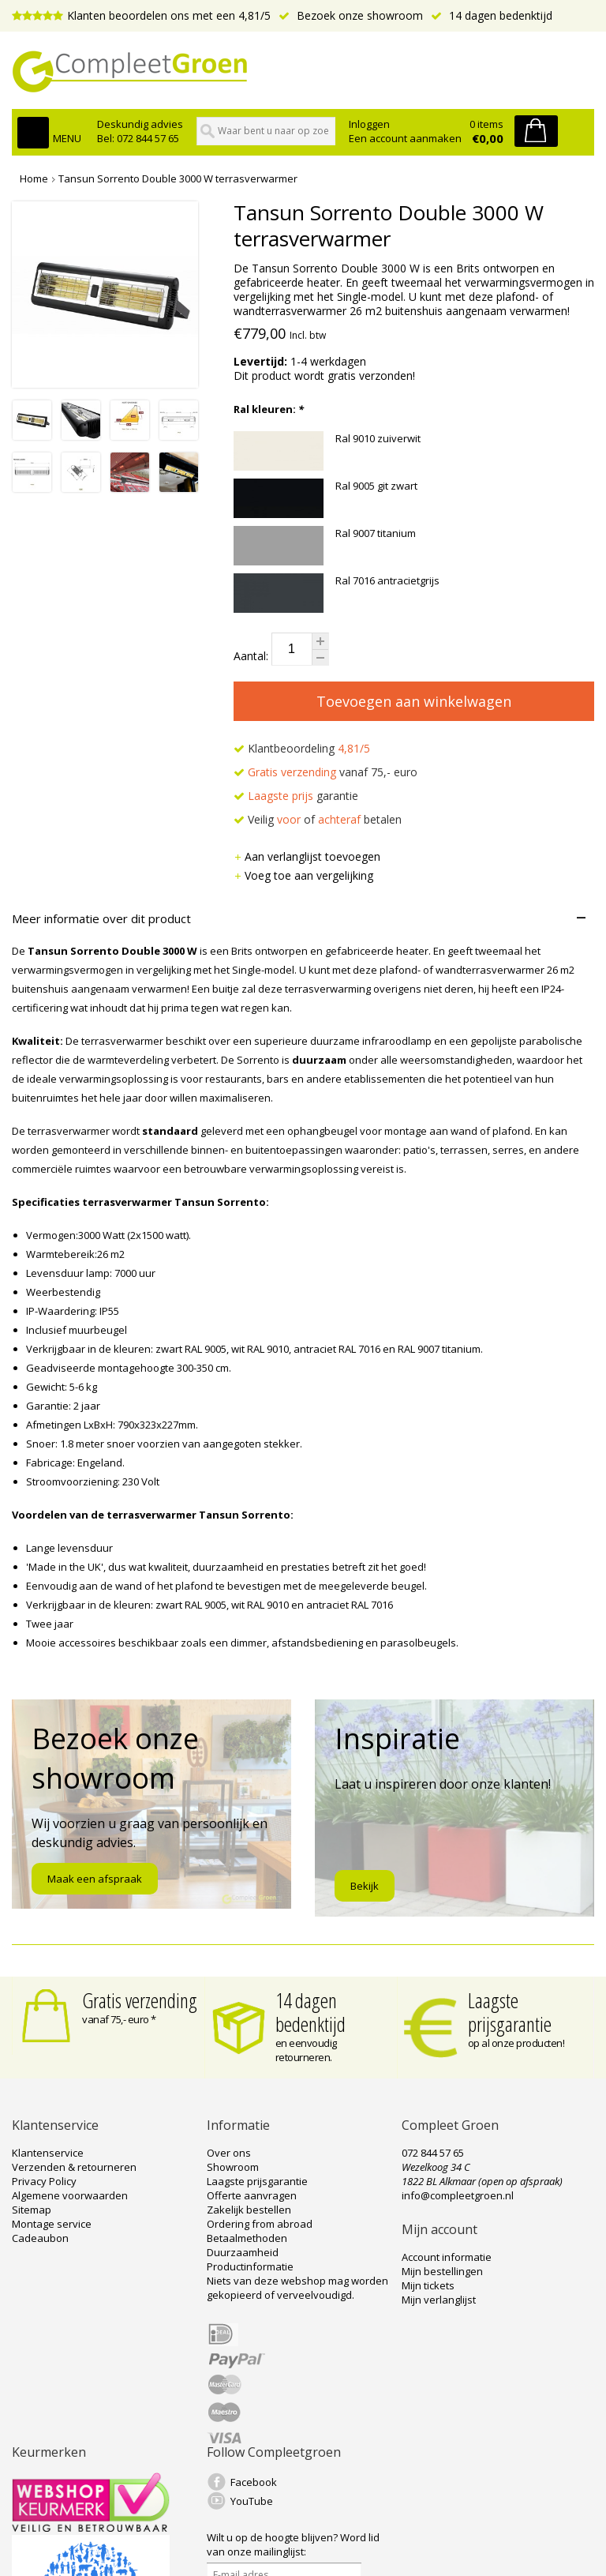 The height and width of the screenshot is (2576, 606). Describe the element at coordinates (297, 2288) in the screenshot. I see `Niets van deze webshop mag worden gekopieerd of verveelvoudigd.` at that location.